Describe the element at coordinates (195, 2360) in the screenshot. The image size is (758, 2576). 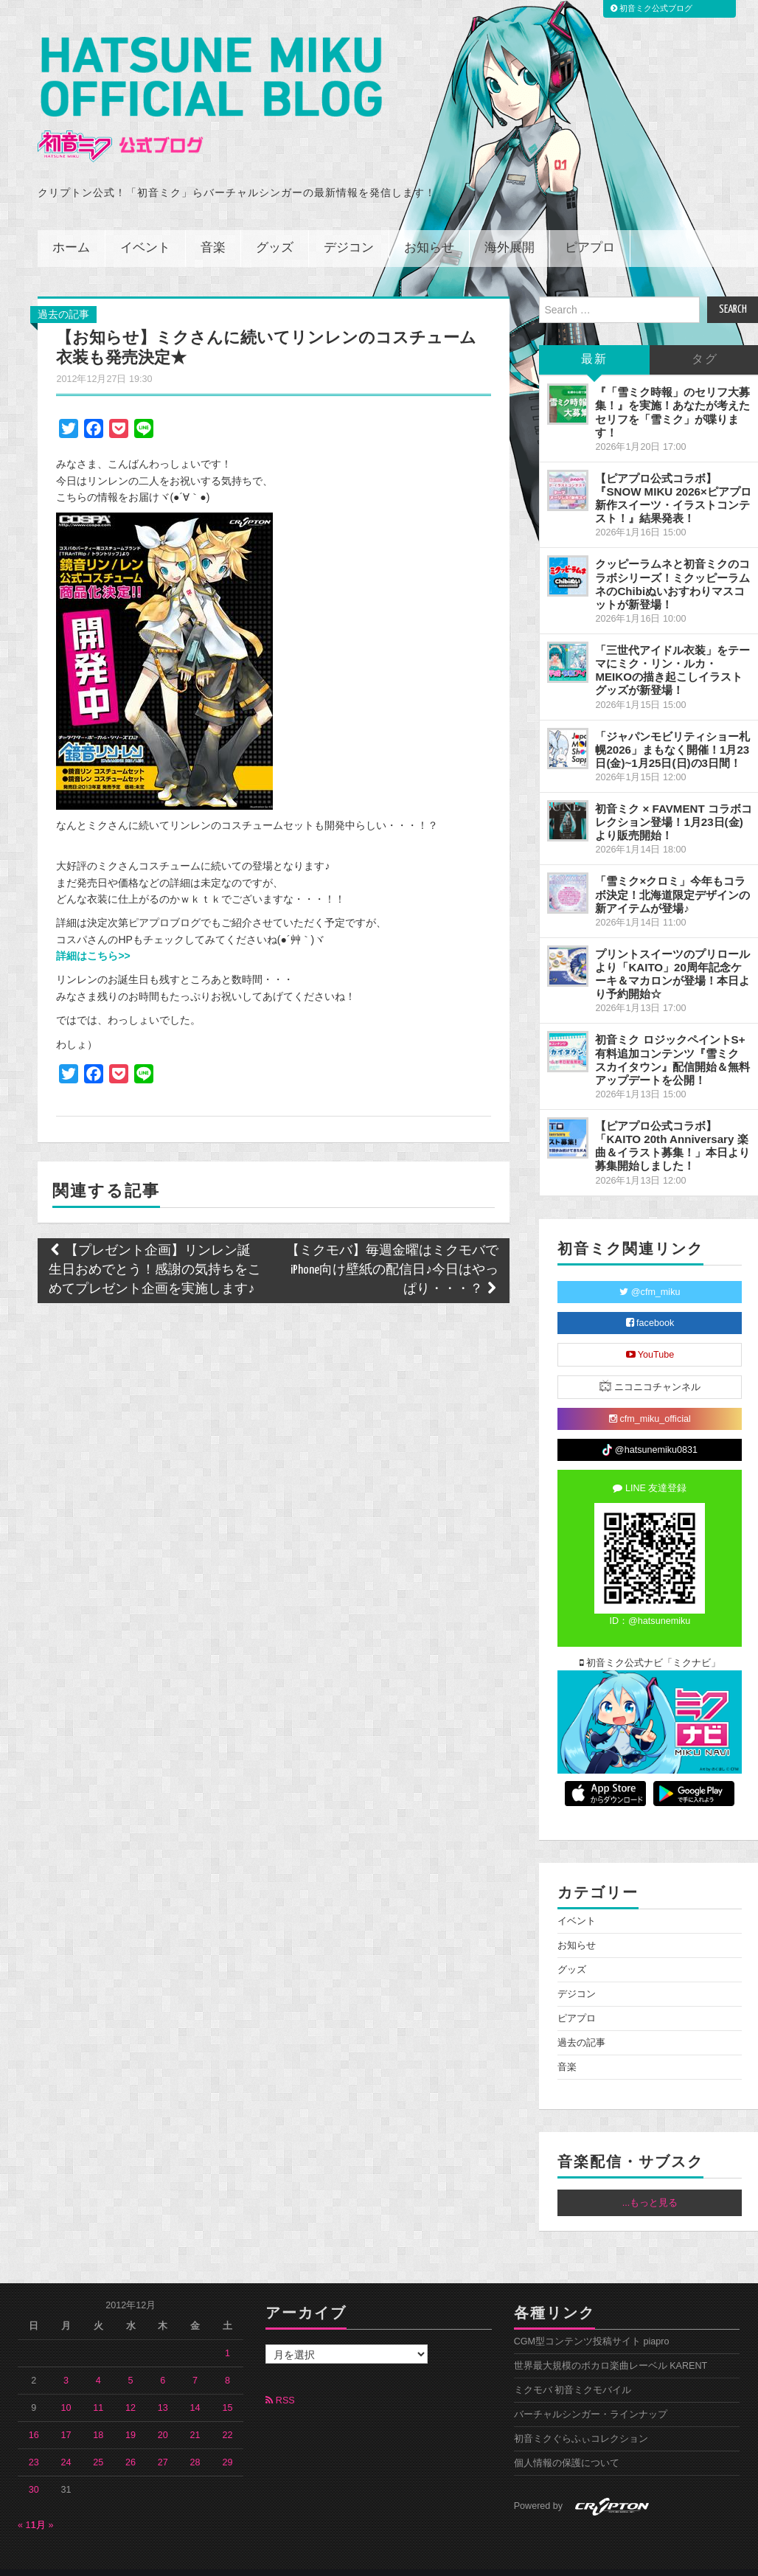
I see `7 [2012年12月7日 に投稿を公開]` at that location.